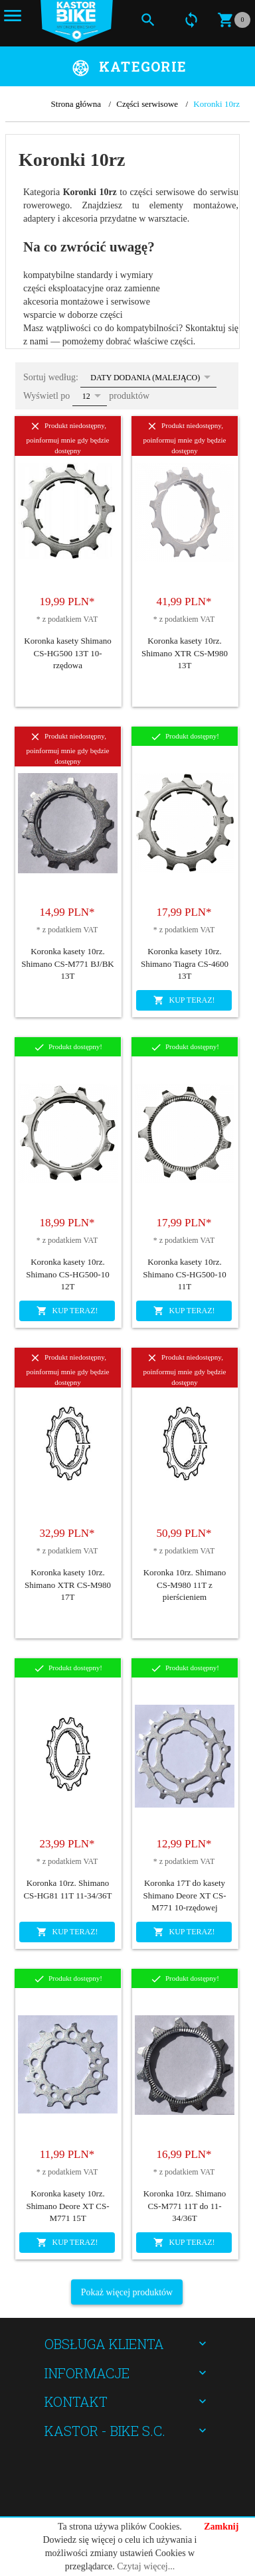 This screenshot has height=2576, width=255. I want to click on Koronka kasety 10rz. Shimano XTR CS-M980 17T, so click(68, 1584).